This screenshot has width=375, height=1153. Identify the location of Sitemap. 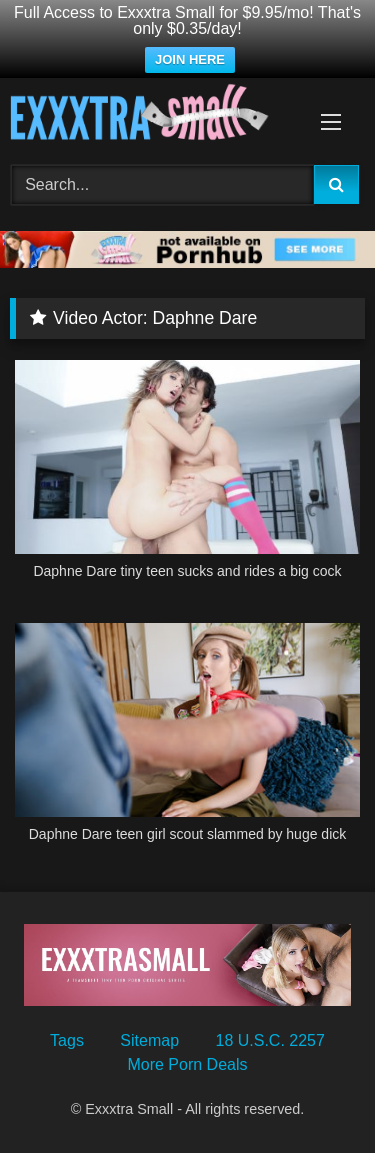
(149, 1040).